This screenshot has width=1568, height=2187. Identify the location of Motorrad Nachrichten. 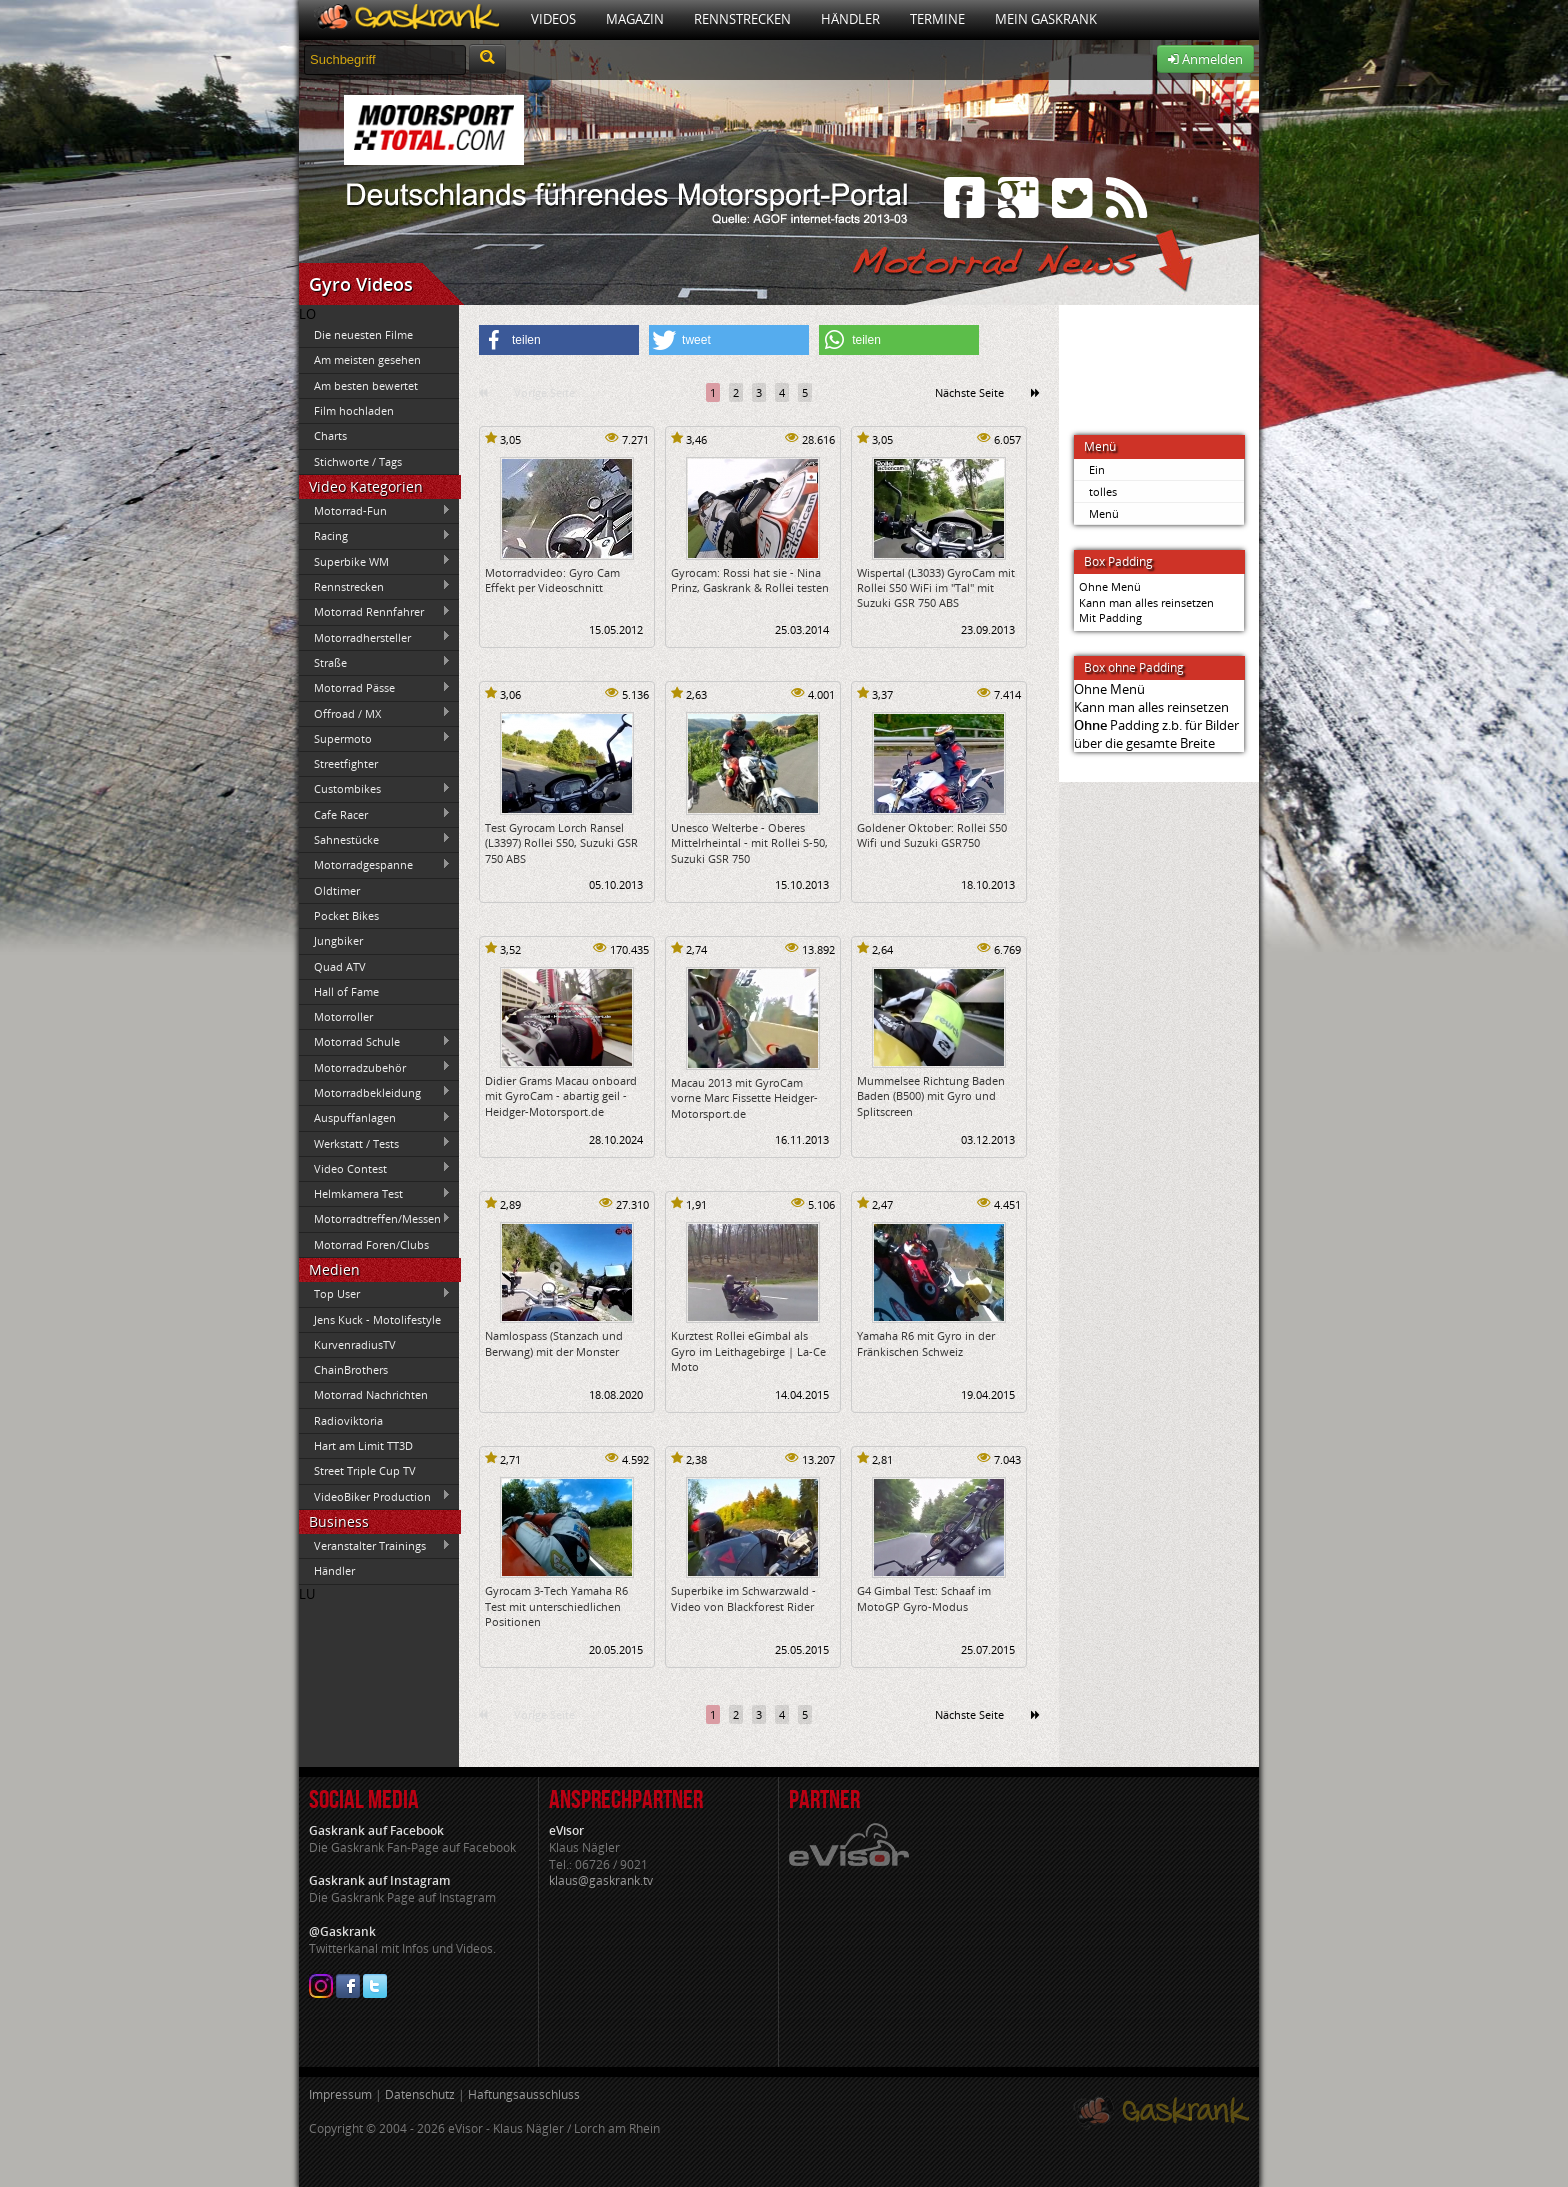
(371, 1394).